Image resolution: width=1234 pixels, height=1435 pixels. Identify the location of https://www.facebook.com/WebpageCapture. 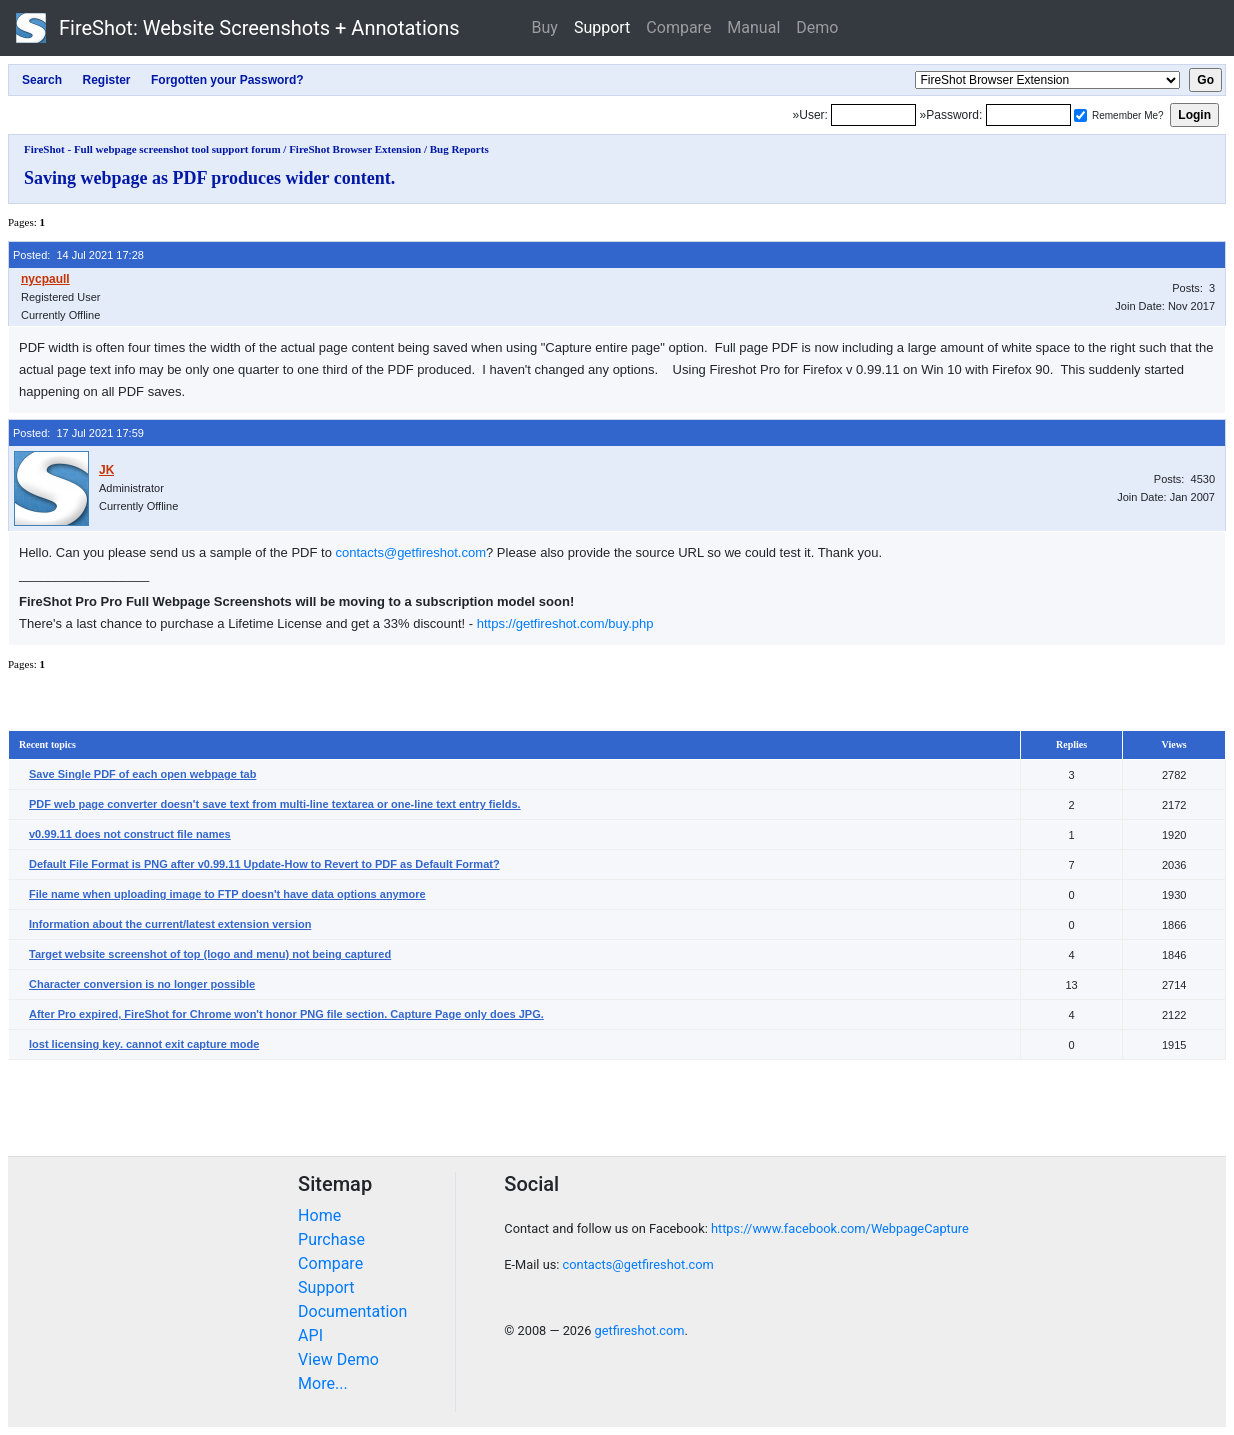
(840, 1228).